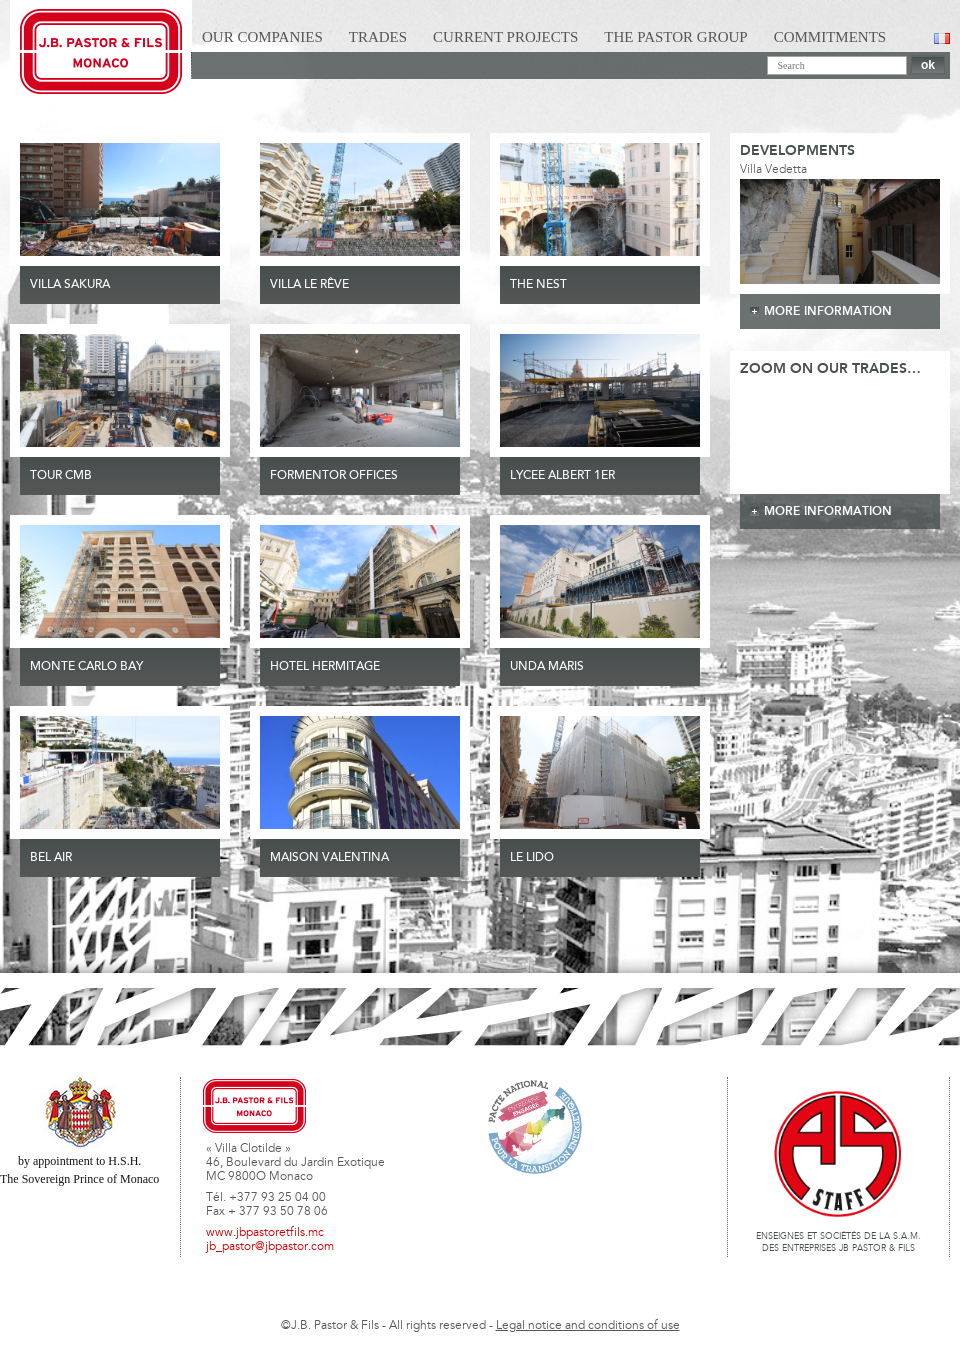  I want to click on TOUR CMB, so click(61, 476).